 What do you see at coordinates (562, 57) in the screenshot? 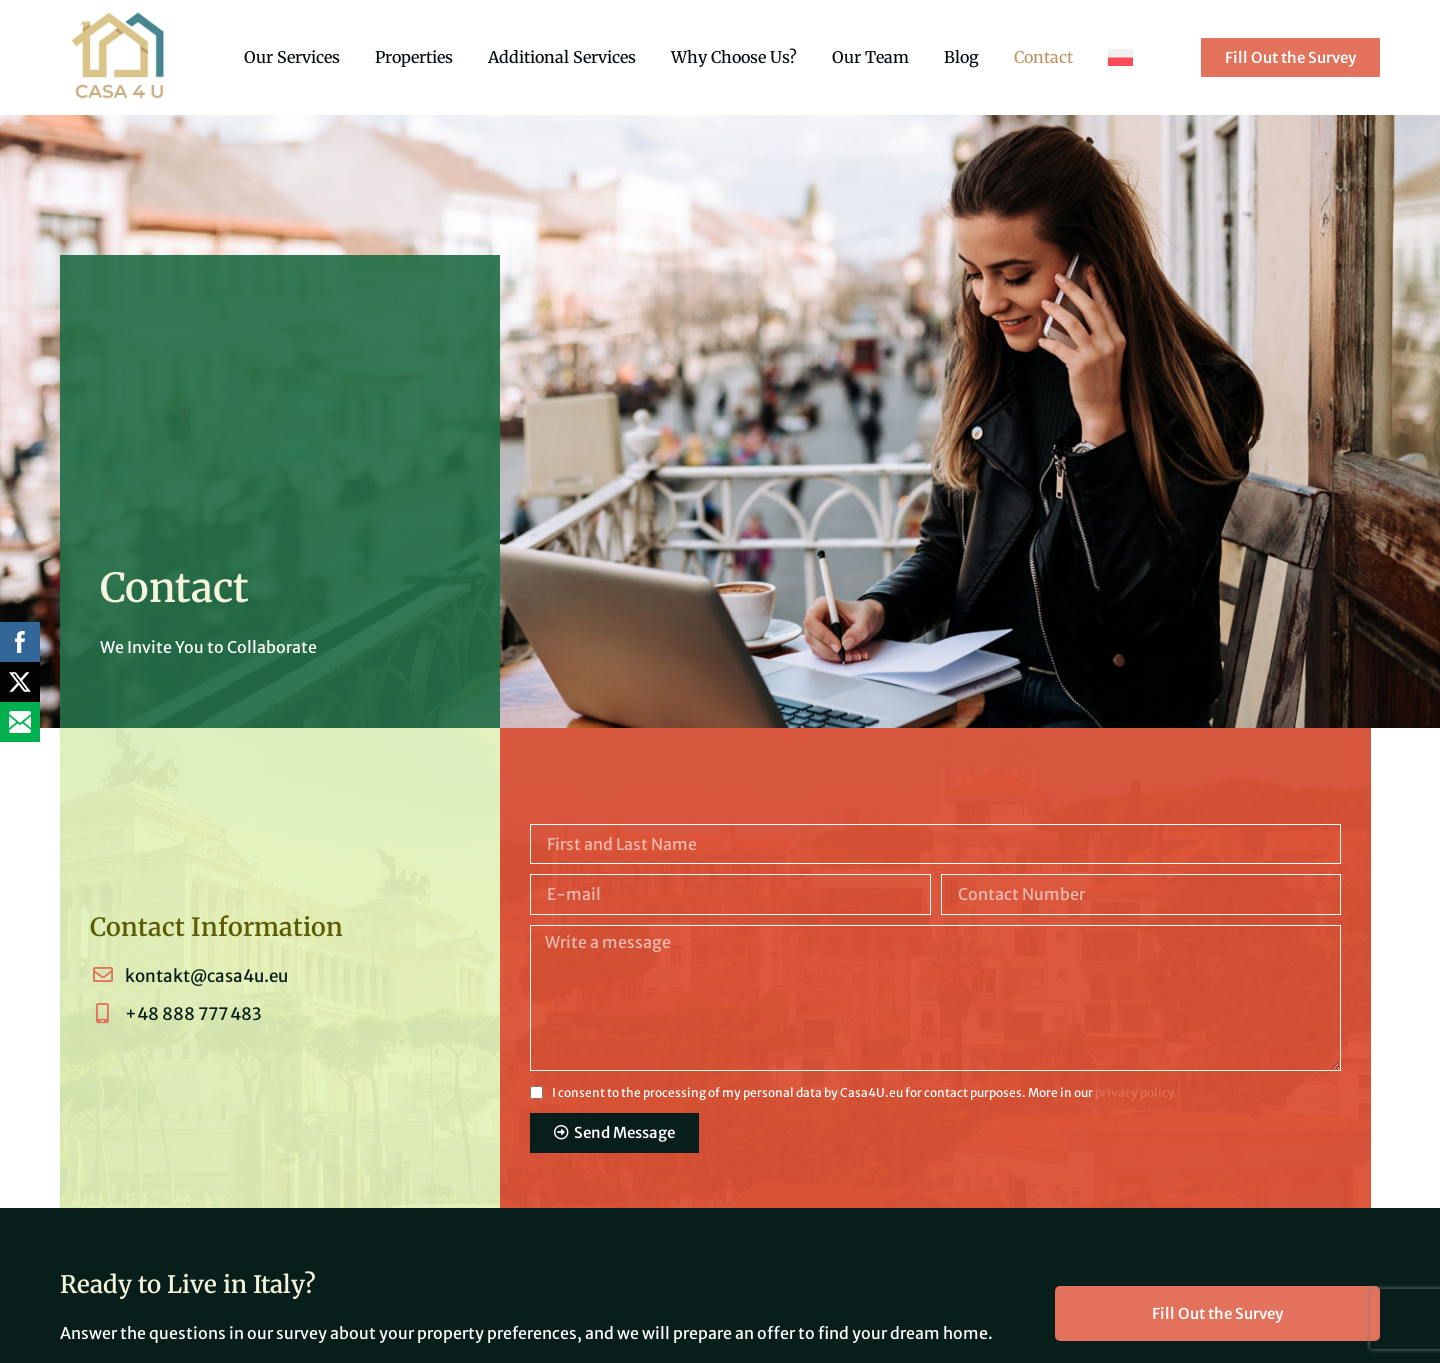
I see `Additional Services` at bounding box center [562, 57].